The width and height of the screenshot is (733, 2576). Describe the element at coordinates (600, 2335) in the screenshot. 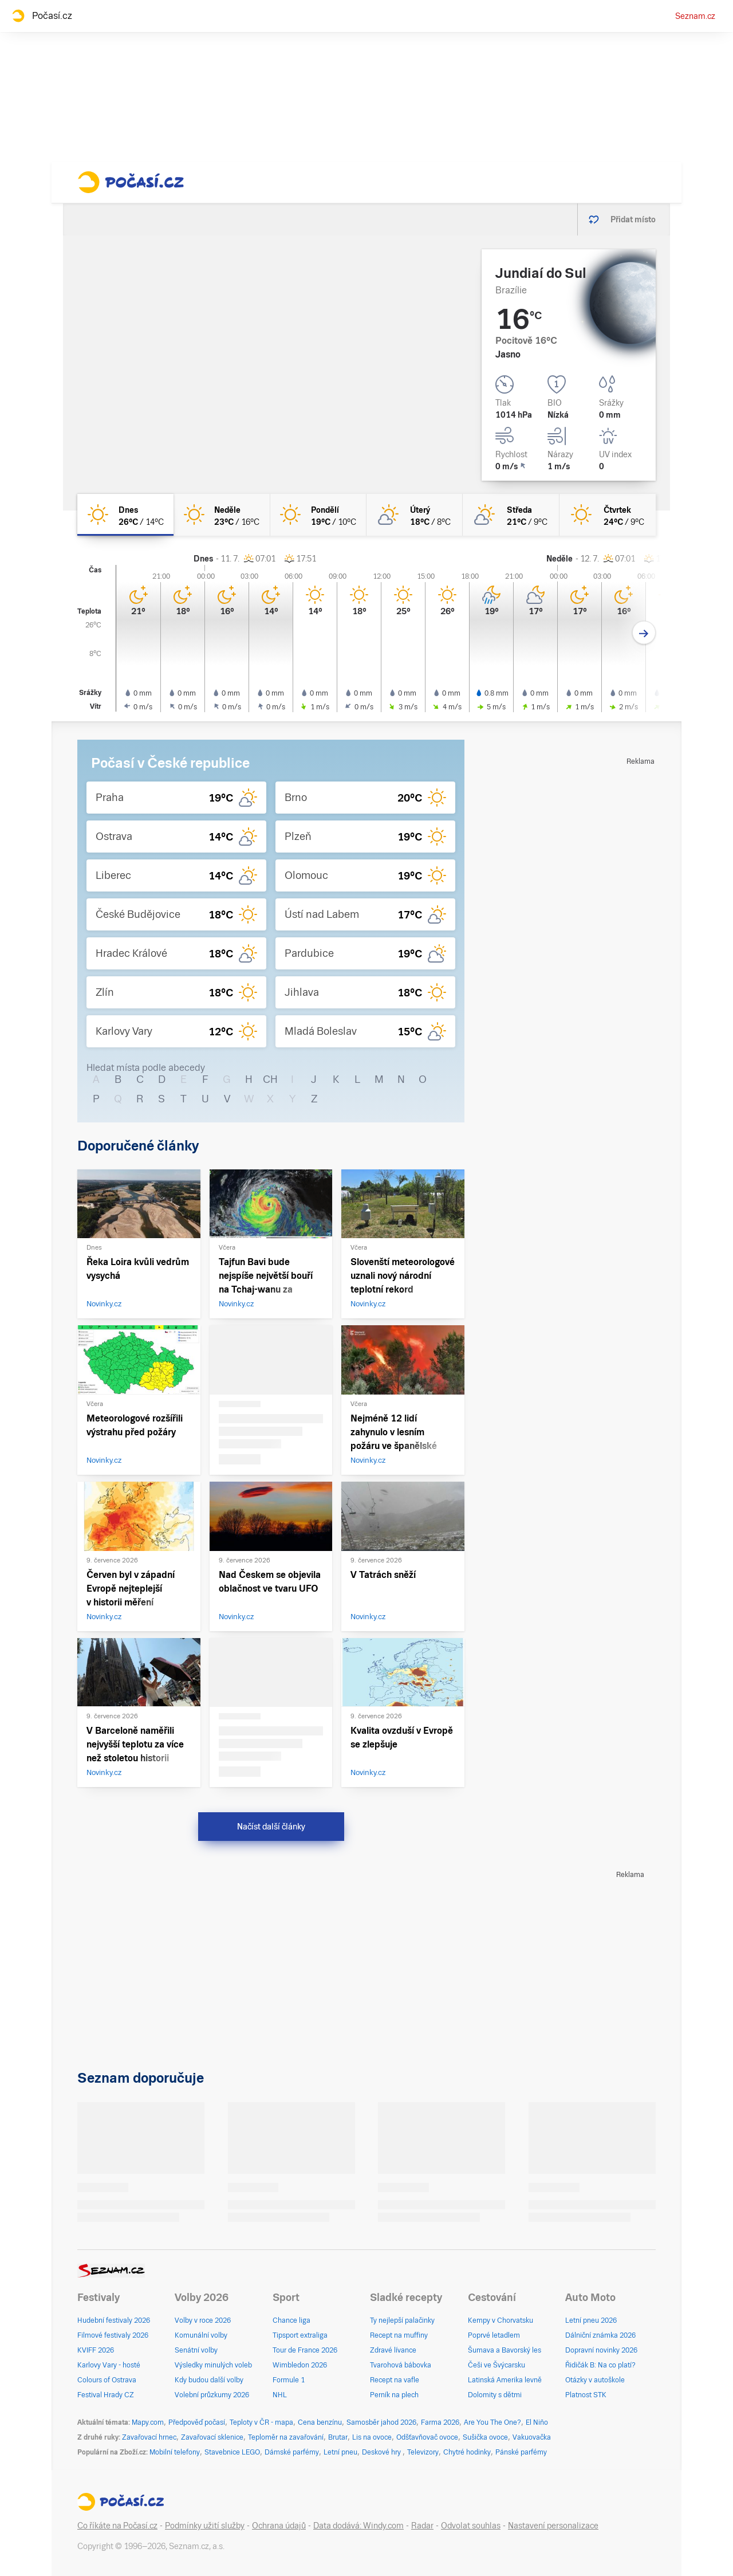

I see `Dálniční známka 2026` at that location.